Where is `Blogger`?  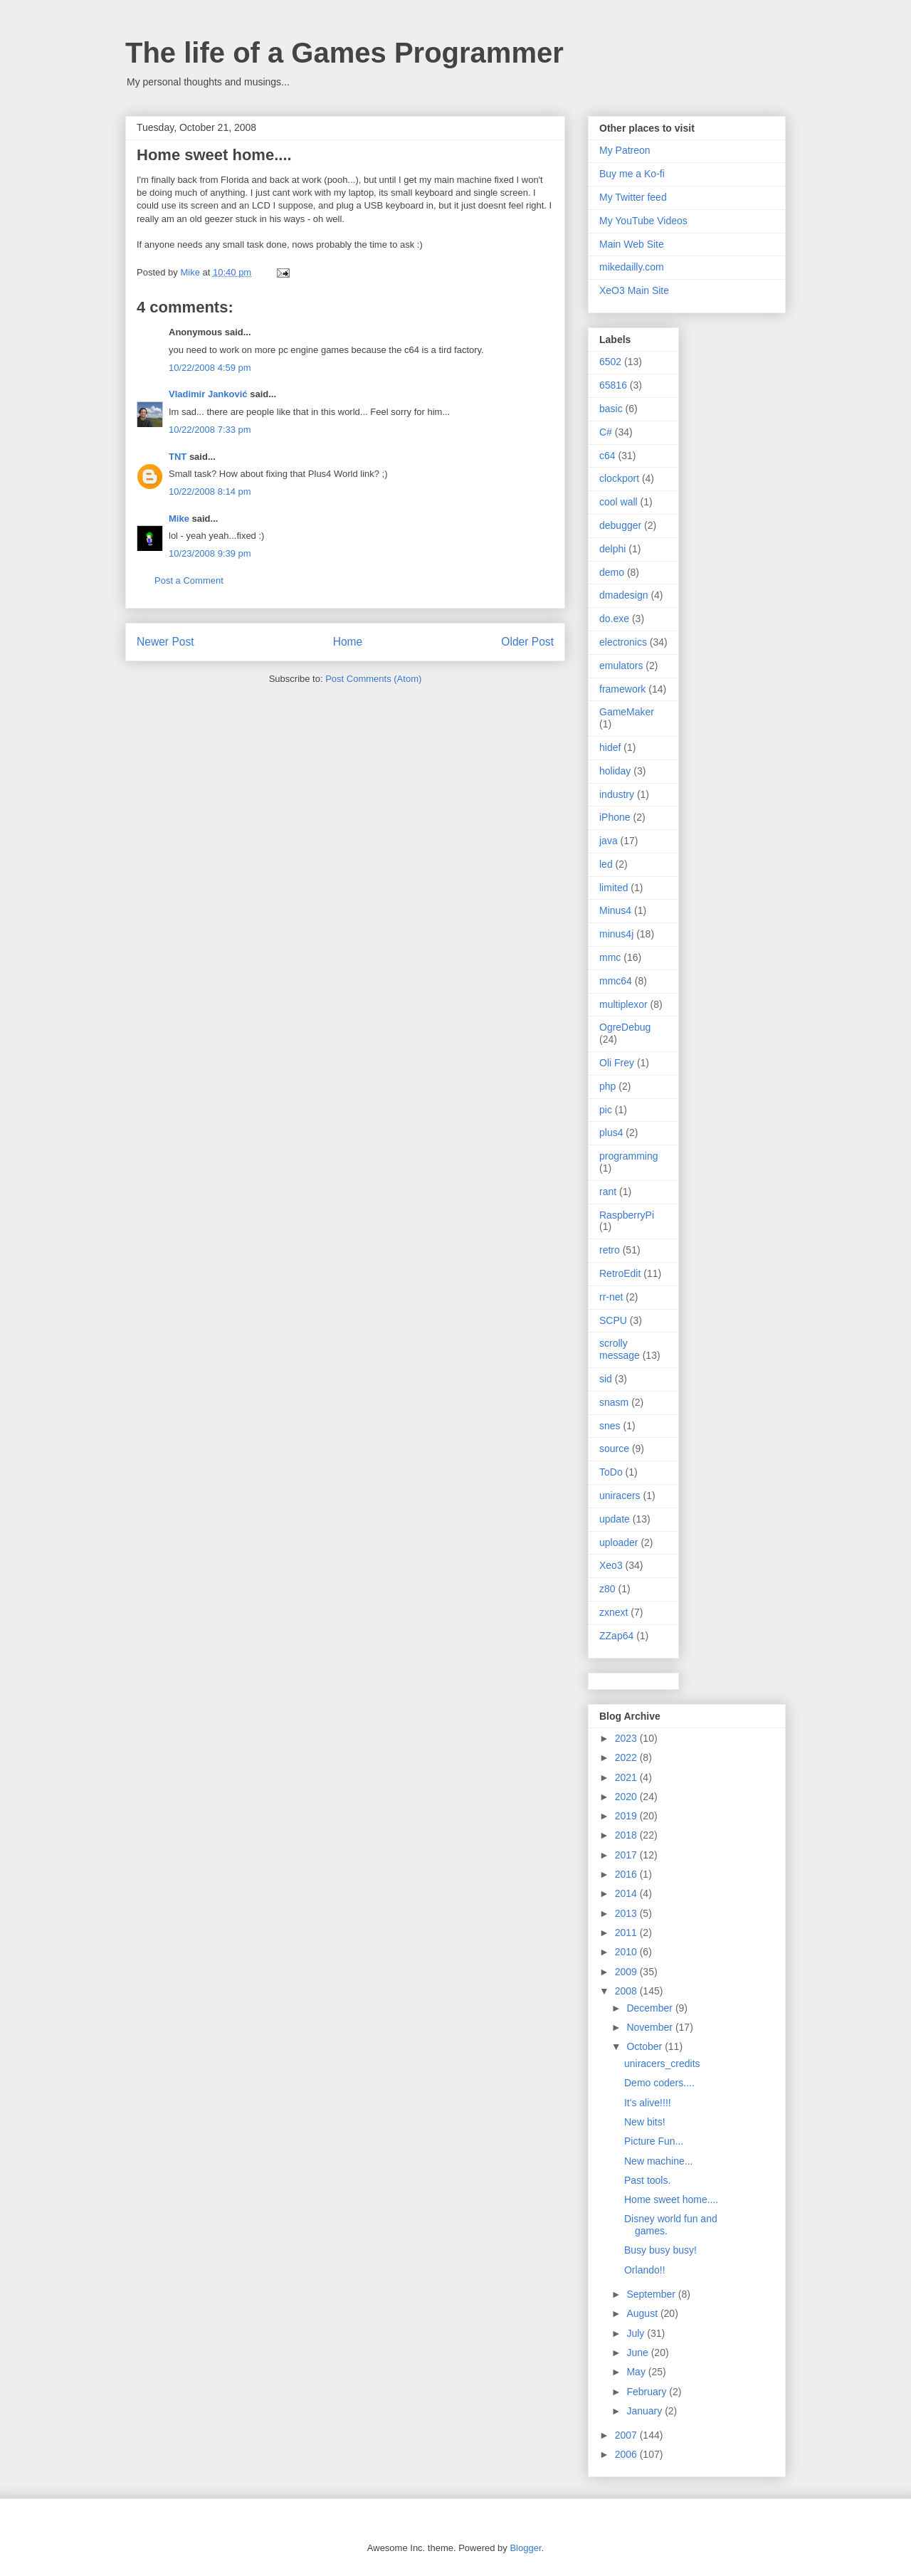
Blogger is located at coordinates (525, 2548).